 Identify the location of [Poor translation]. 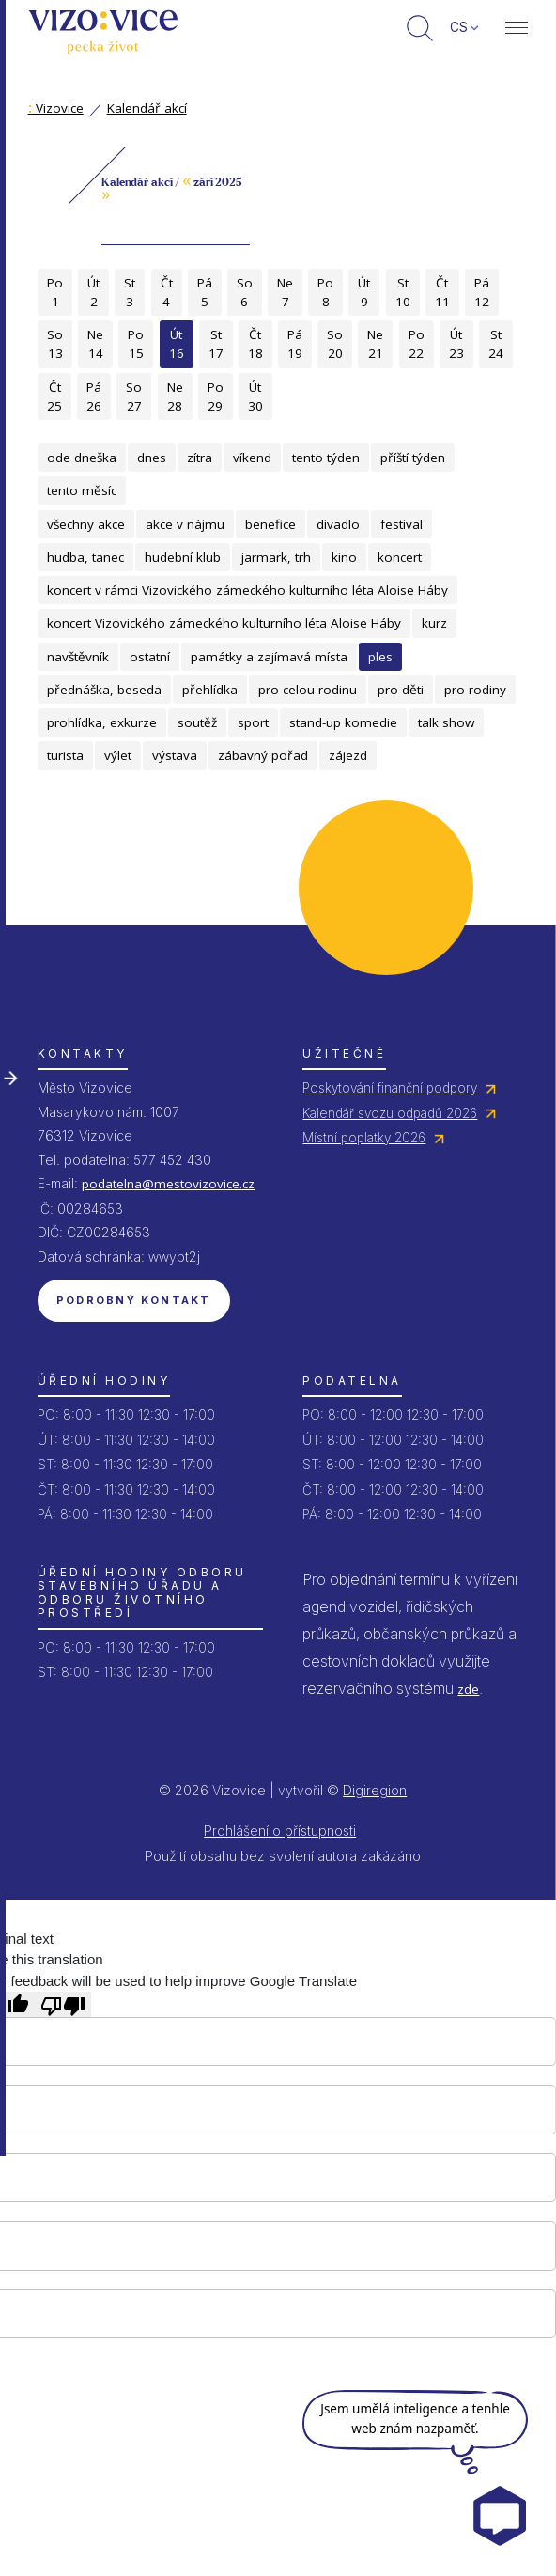
(63, 2004).